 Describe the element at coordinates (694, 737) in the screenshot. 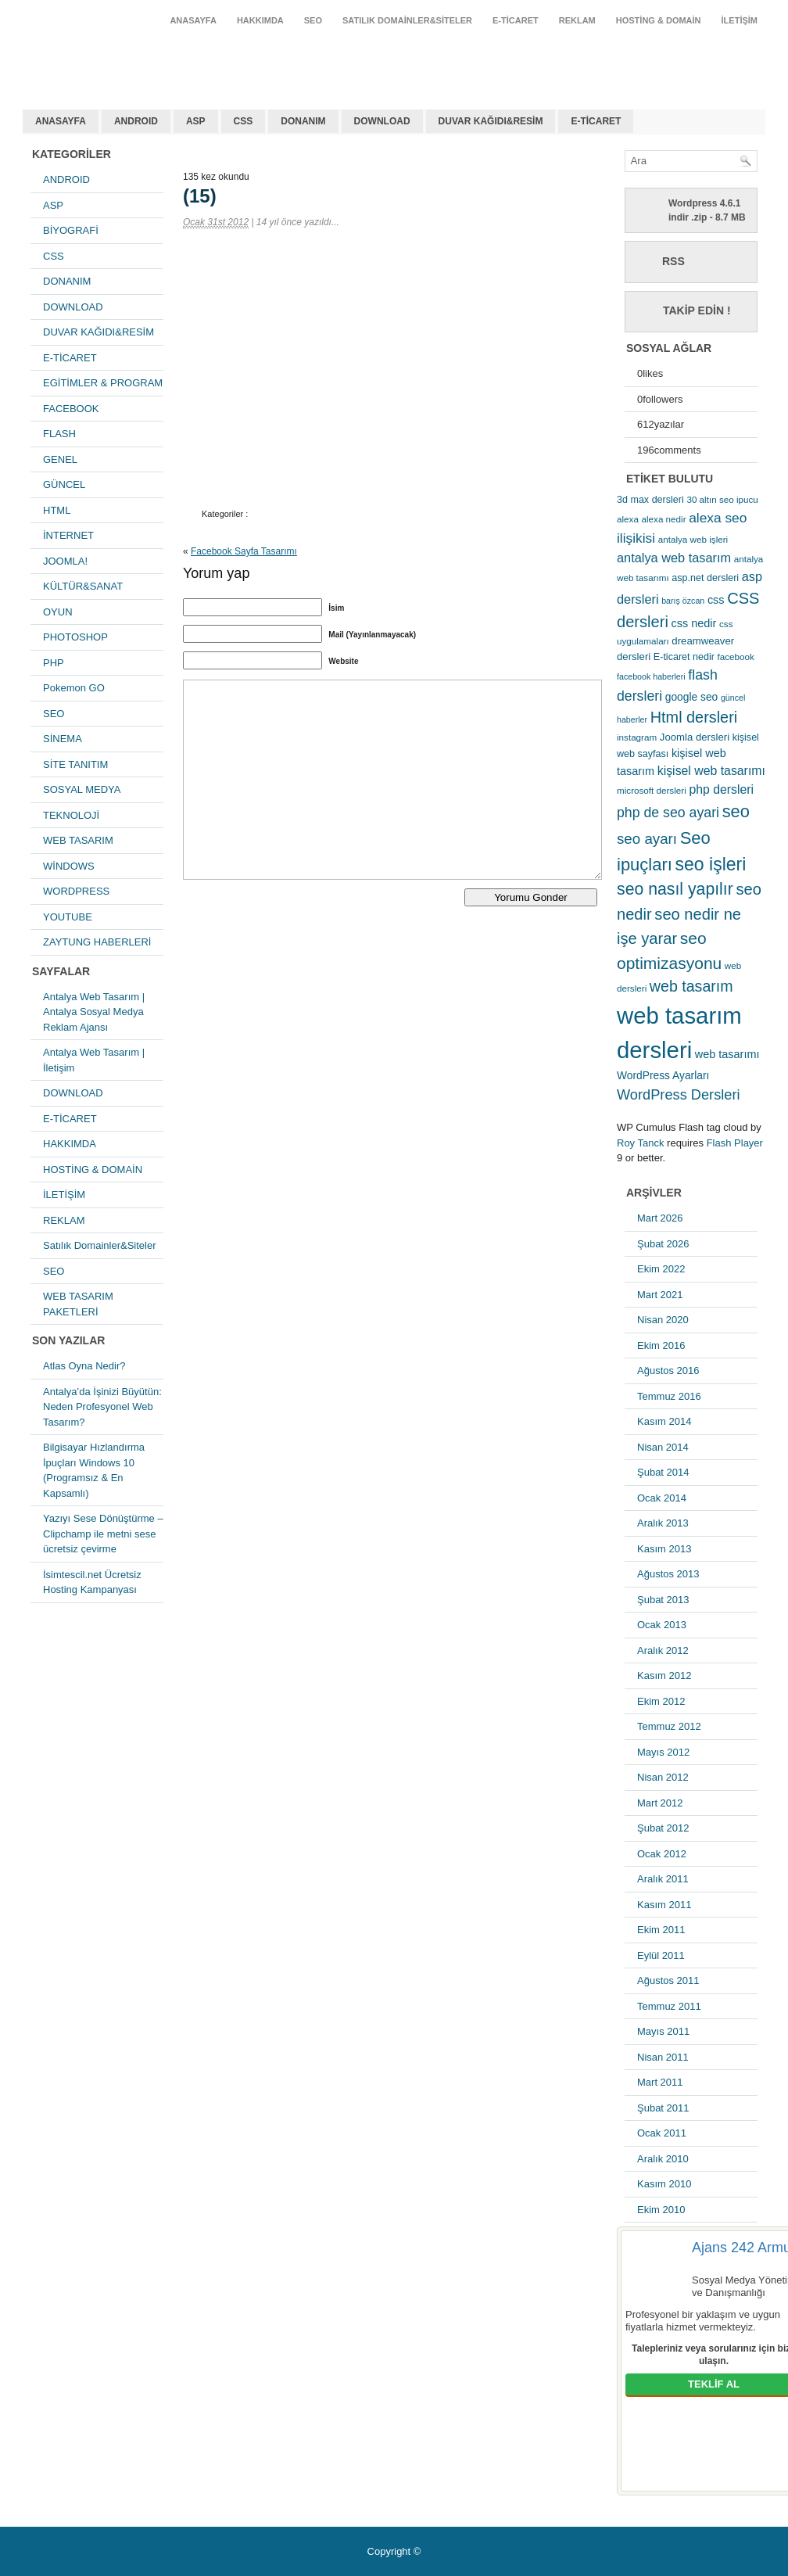

I see `Joomla dersleri [Joomla dersleri (7 öge)]` at that location.